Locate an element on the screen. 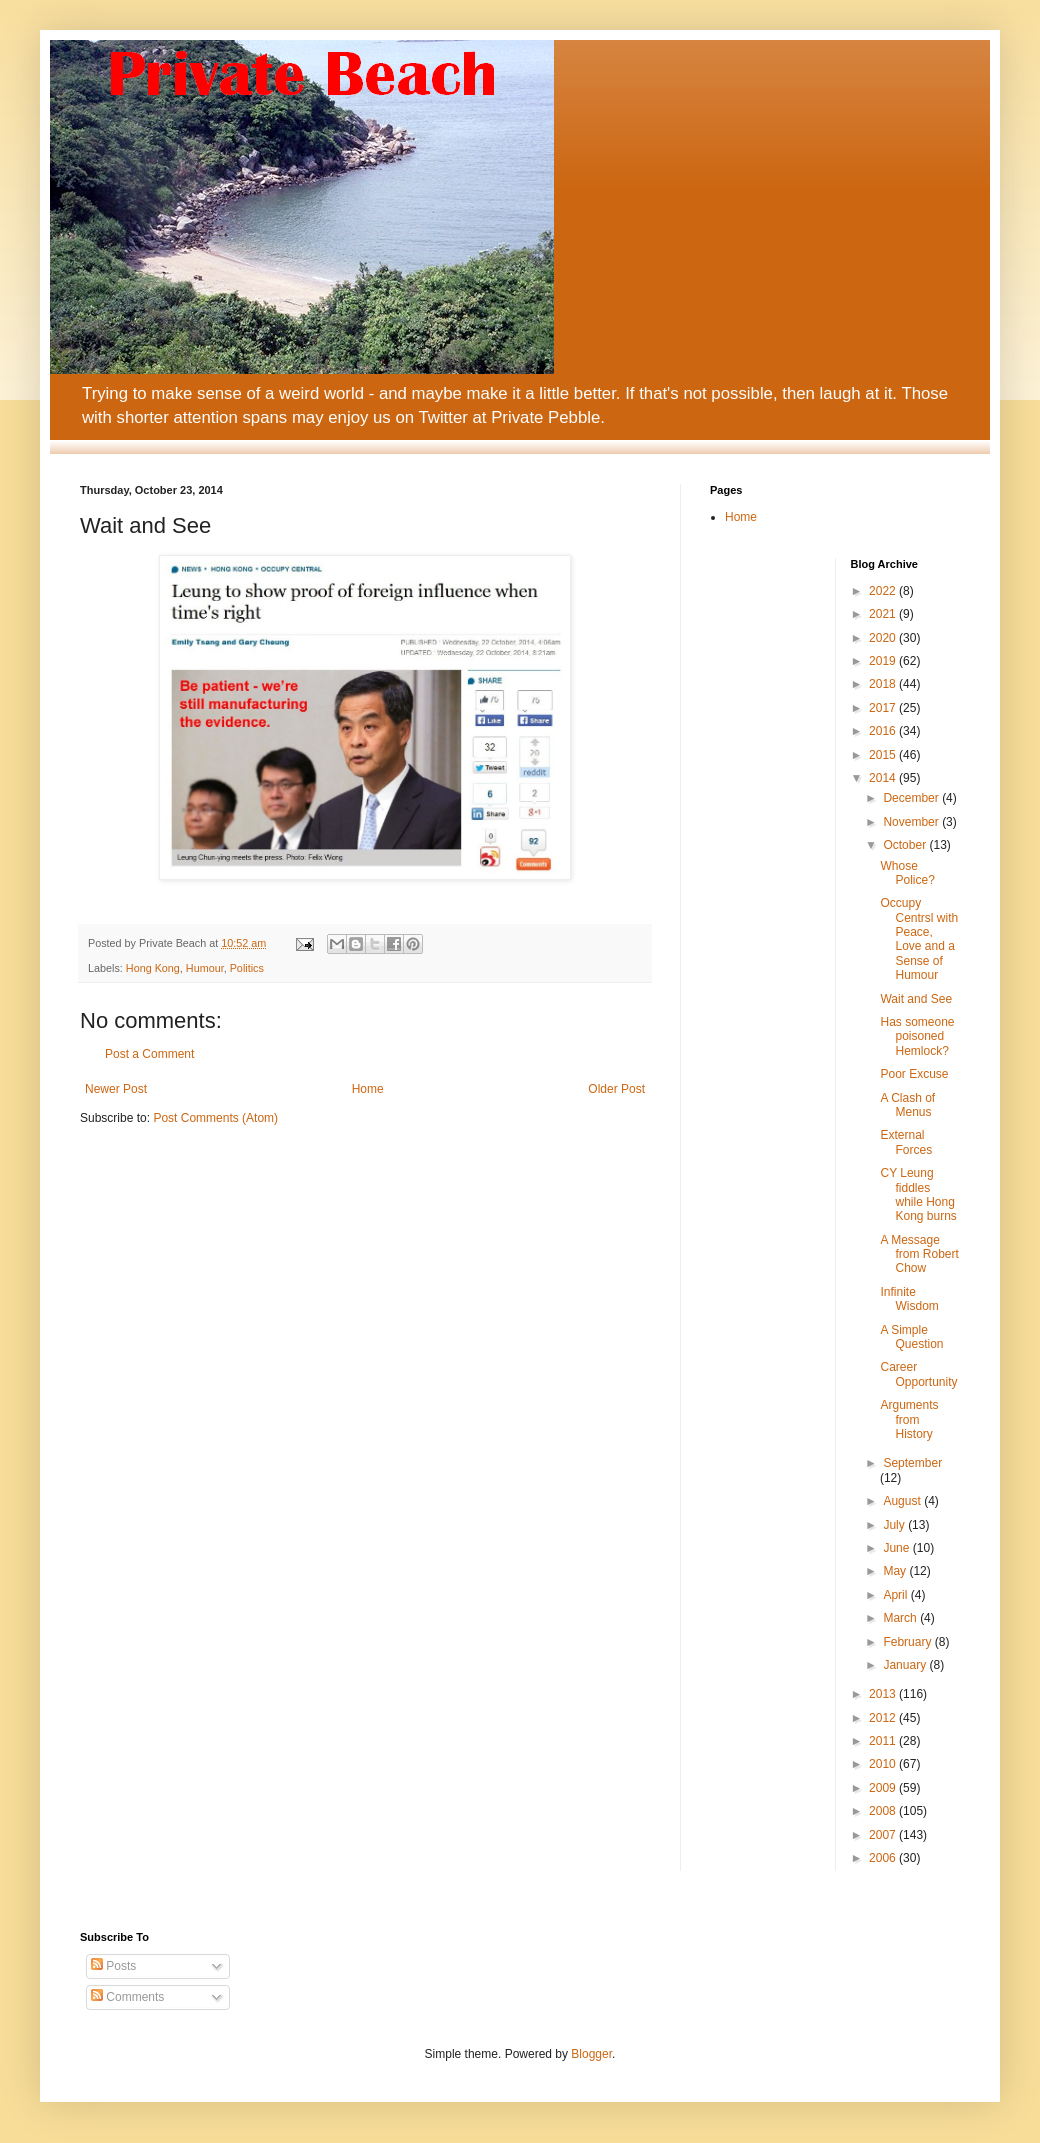 This screenshot has width=1040, height=2143. 2019 is located at coordinates (884, 661).